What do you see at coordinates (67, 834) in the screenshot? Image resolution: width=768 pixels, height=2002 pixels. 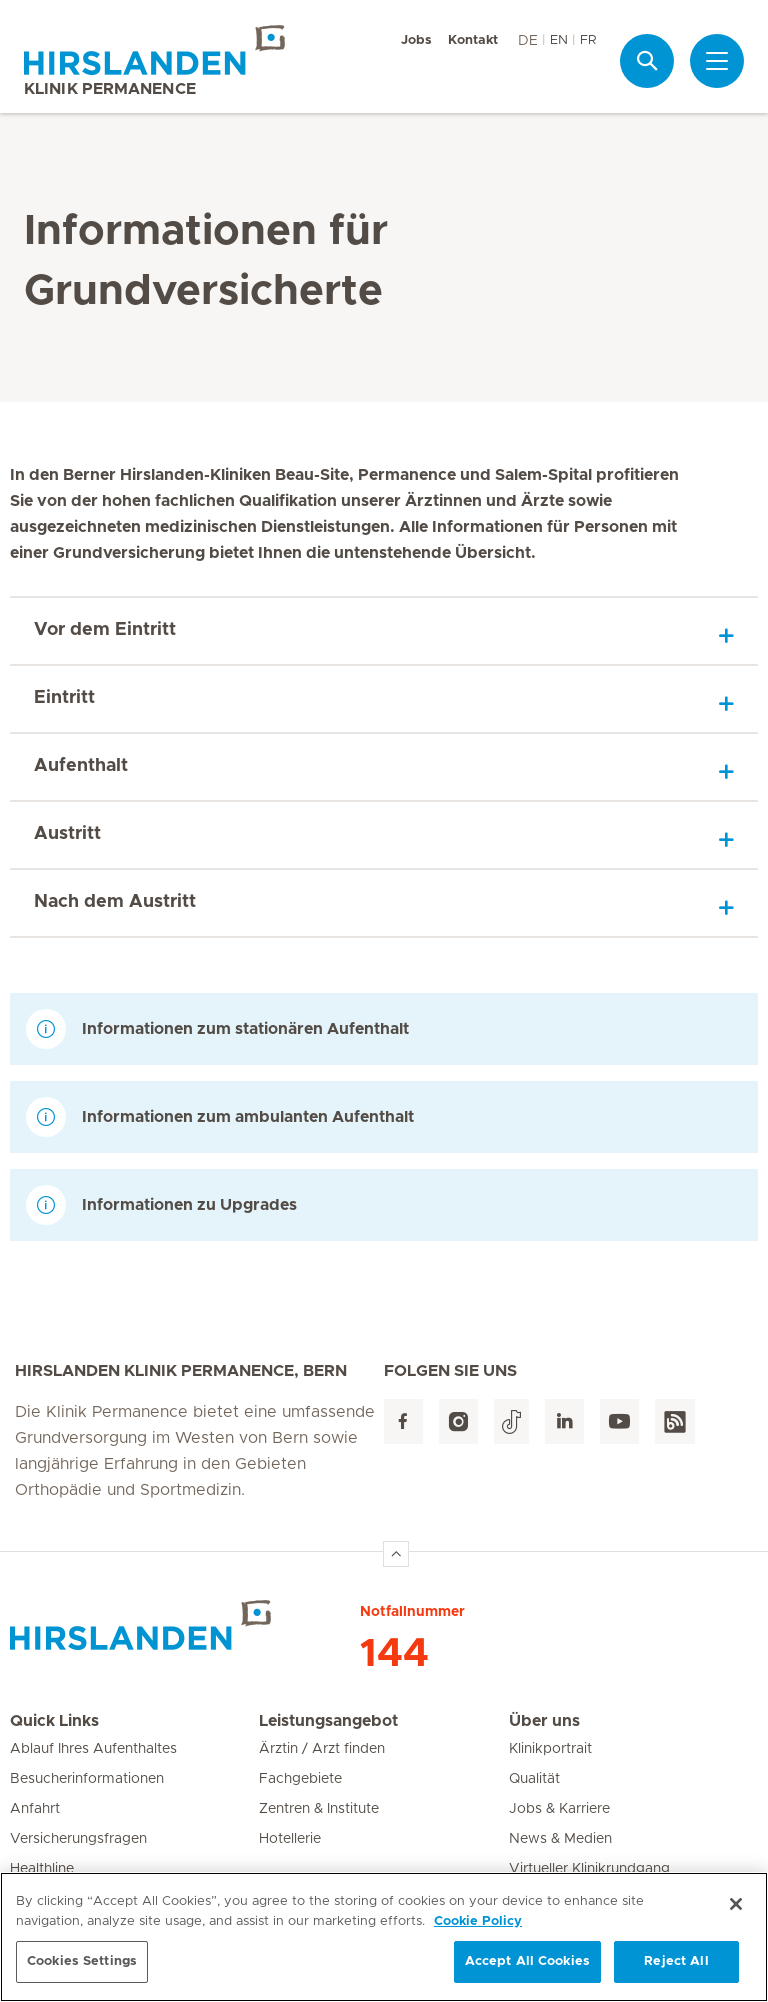 I see `Austritt` at bounding box center [67, 834].